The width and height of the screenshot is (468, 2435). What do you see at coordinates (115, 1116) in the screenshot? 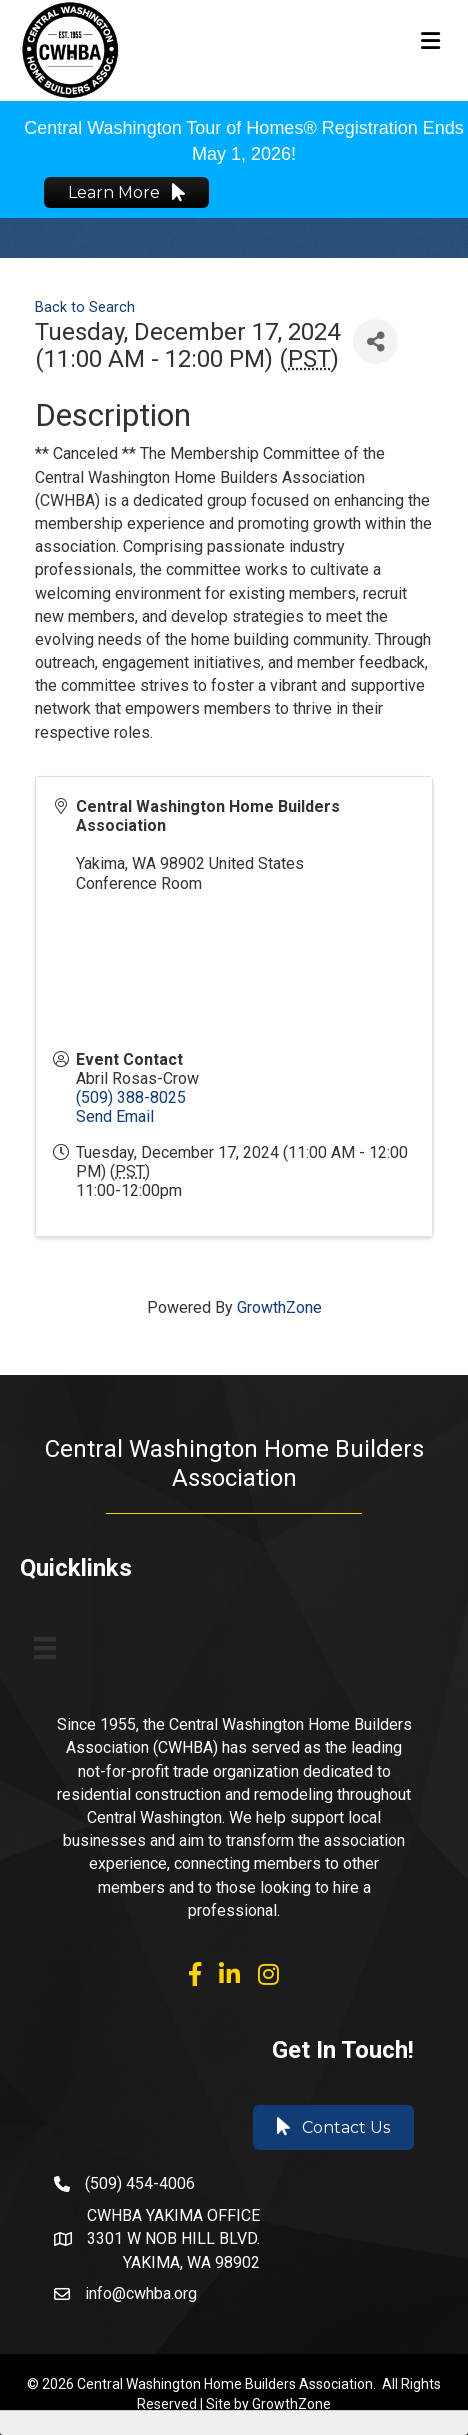
I see `Send Email` at bounding box center [115, 1116].